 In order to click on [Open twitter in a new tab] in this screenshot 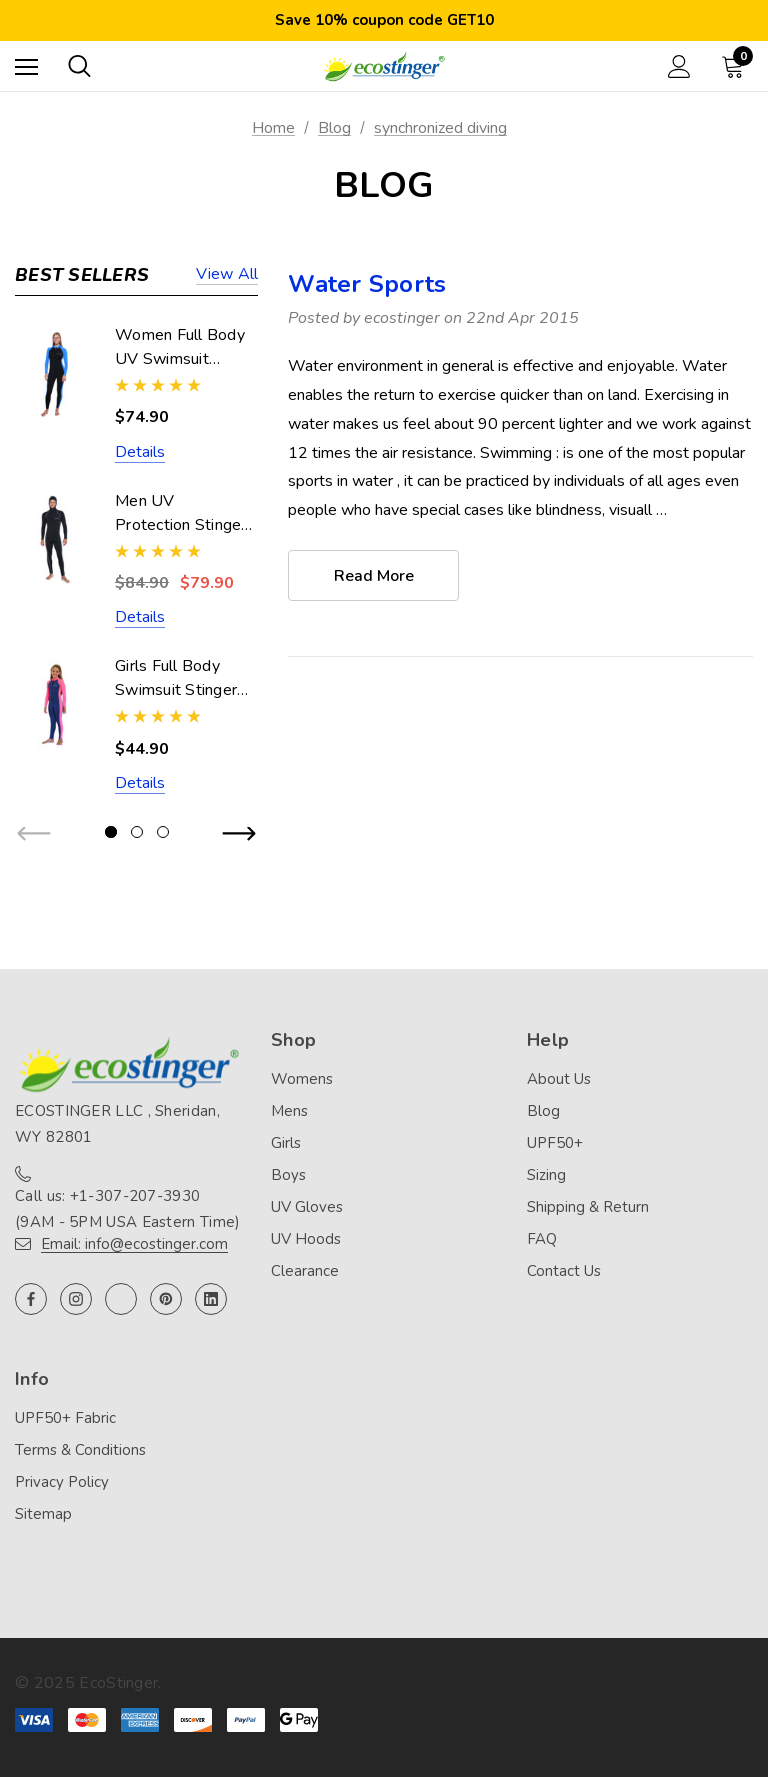, I will do `click(121, 1299)`.